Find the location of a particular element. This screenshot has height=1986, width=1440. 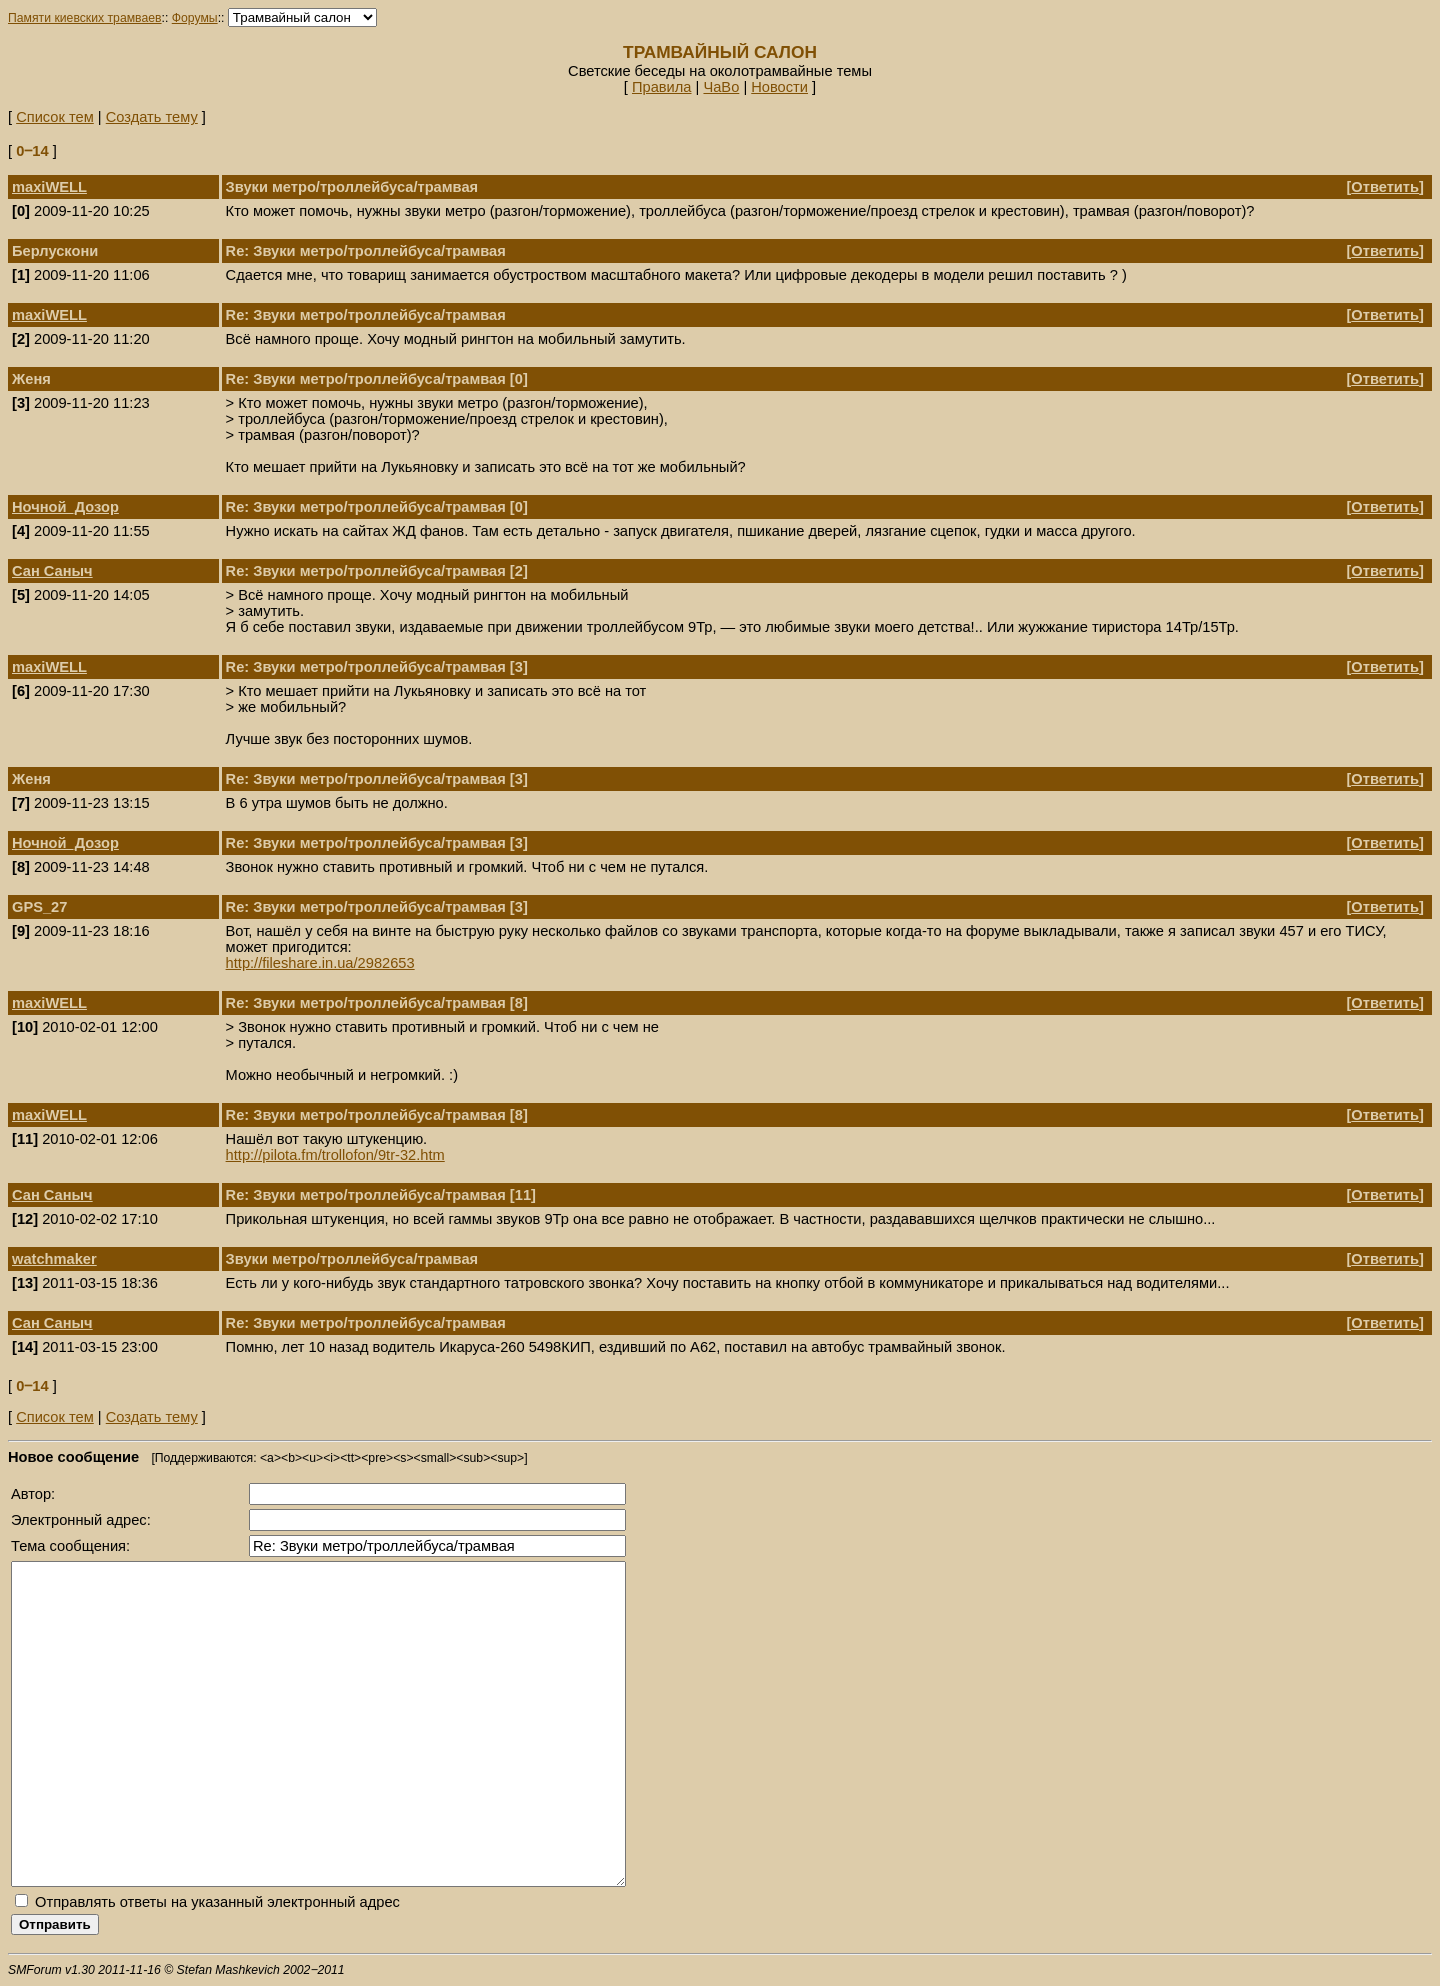

watchmaker is located at coordinates (54, 1259).